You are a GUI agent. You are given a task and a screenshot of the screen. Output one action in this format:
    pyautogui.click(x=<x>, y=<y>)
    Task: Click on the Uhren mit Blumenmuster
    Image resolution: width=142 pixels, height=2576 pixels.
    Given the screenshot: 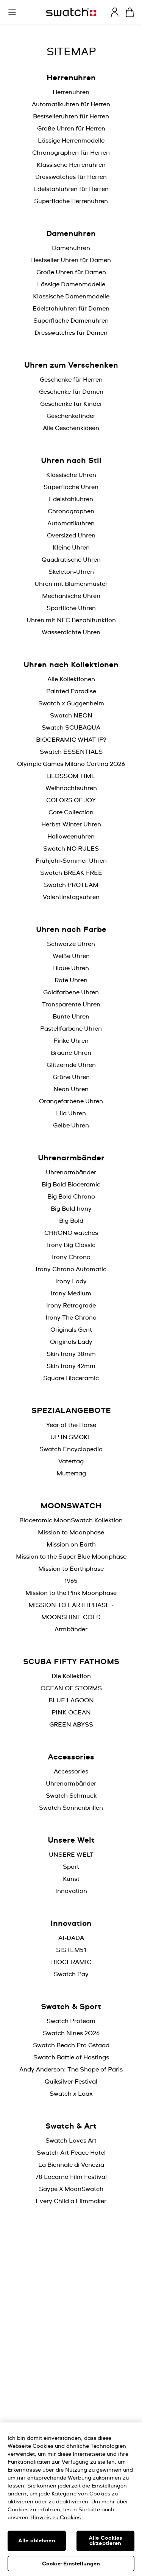 What is the action you would take?
    pyautogui.click(x=71, y=584)
    